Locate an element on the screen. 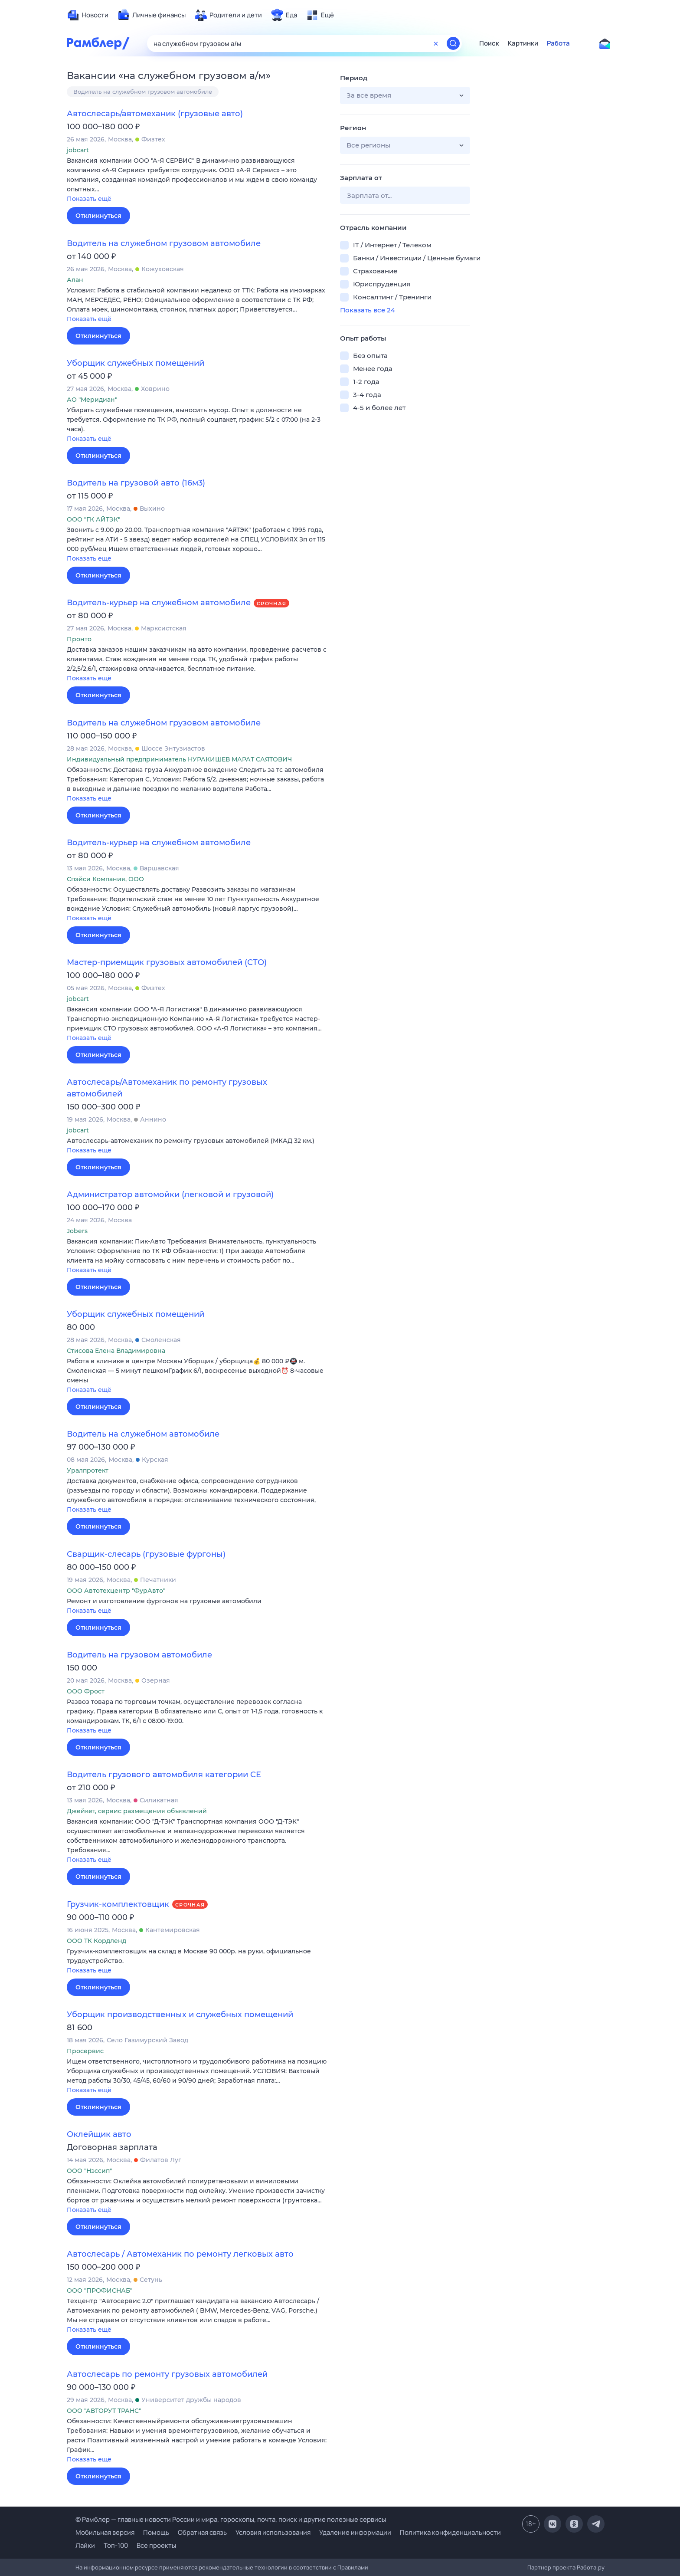 This screenshot has width=680, height=2576. Поиск is located at coordinates (489, 43).